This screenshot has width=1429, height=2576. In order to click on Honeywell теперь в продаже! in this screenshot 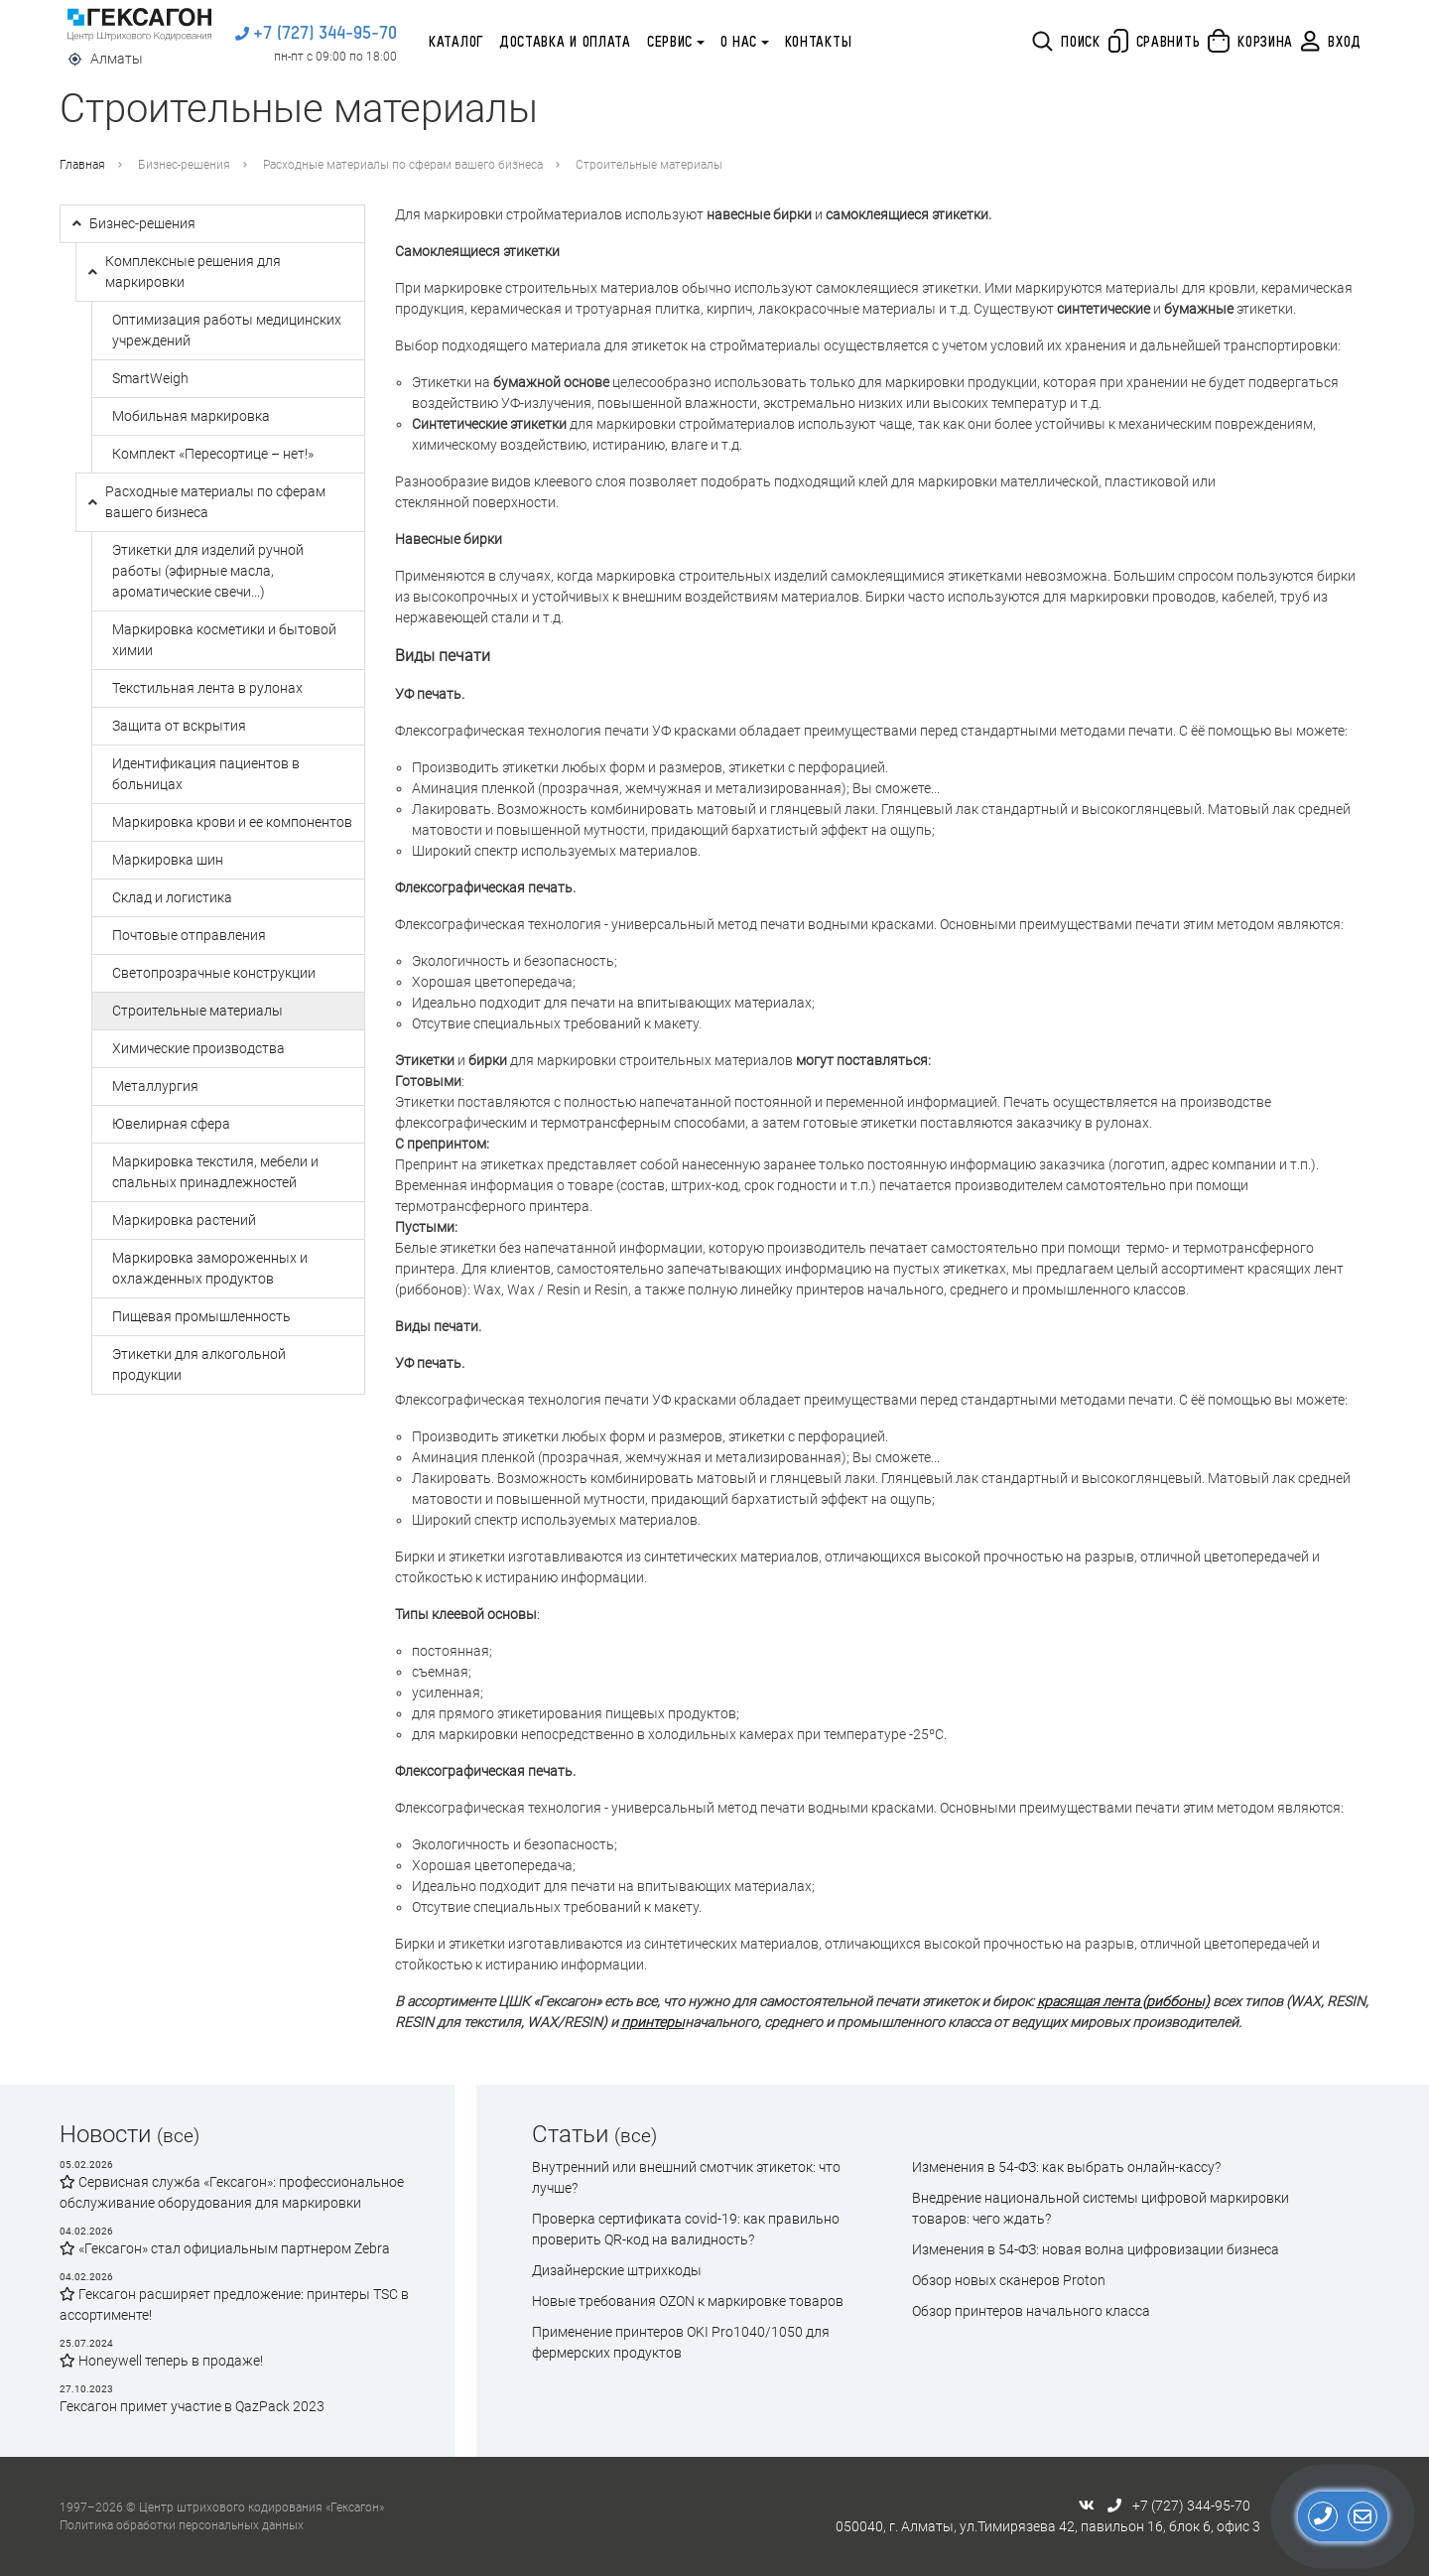, I will do `click(161, 2361)`.